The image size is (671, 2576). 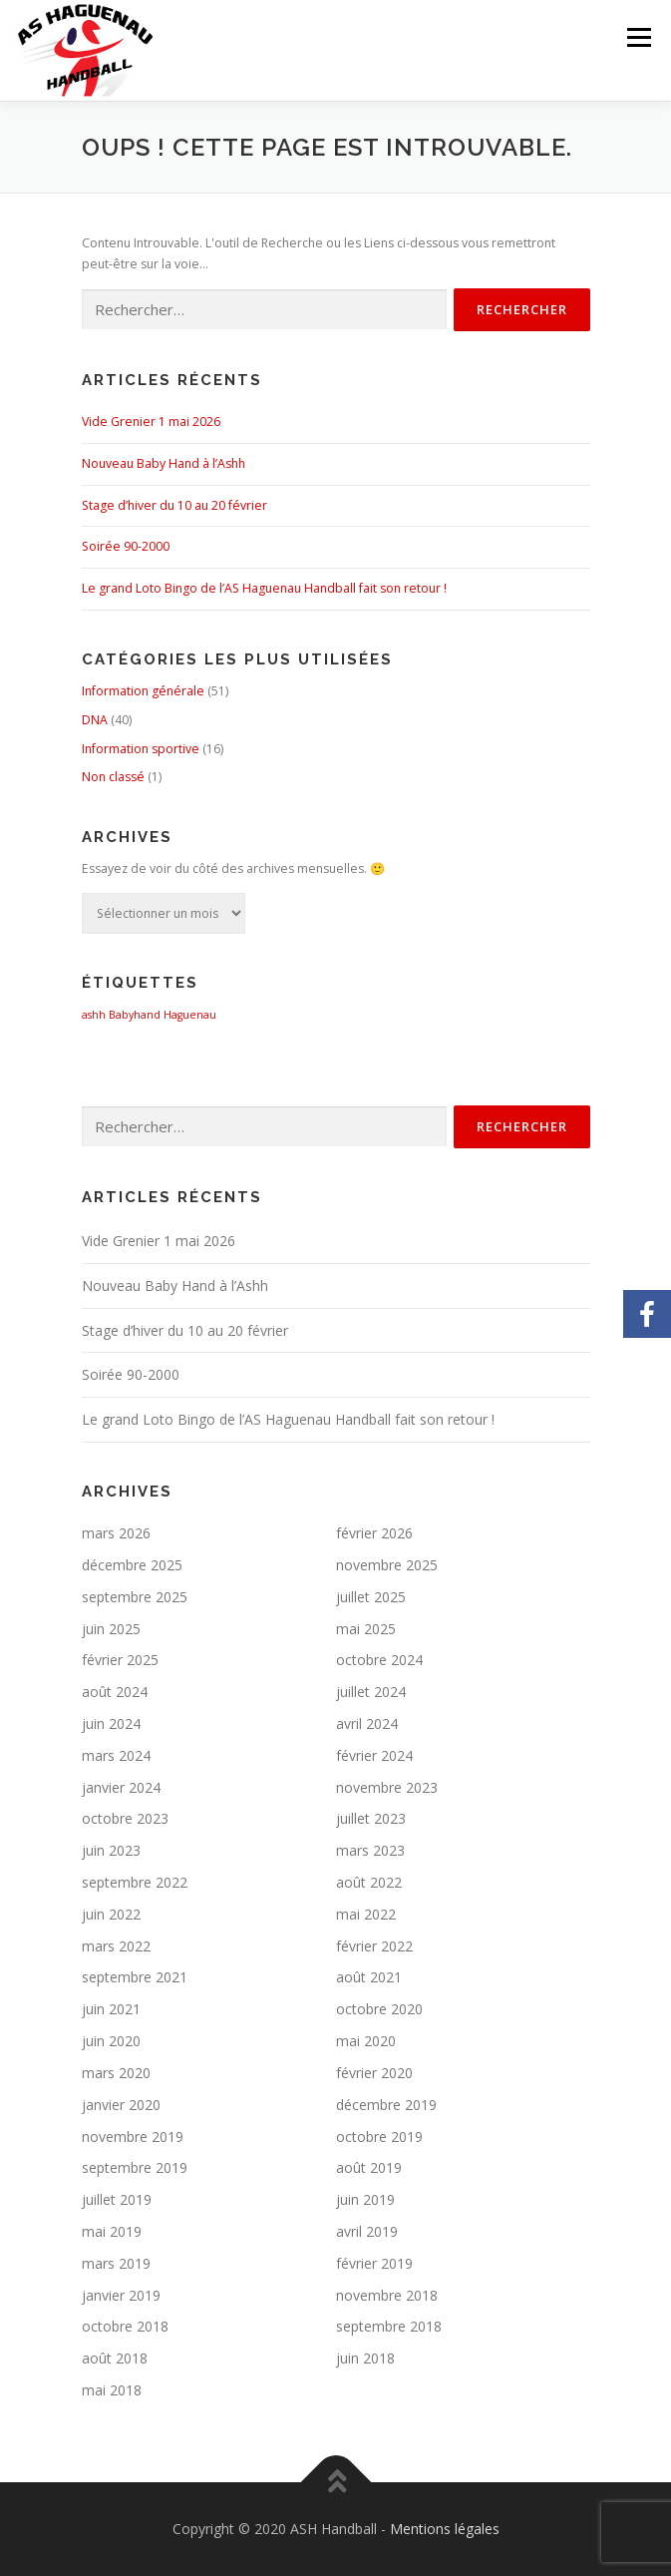 I want to click on mai 2019, so click(x=112, y=2231).